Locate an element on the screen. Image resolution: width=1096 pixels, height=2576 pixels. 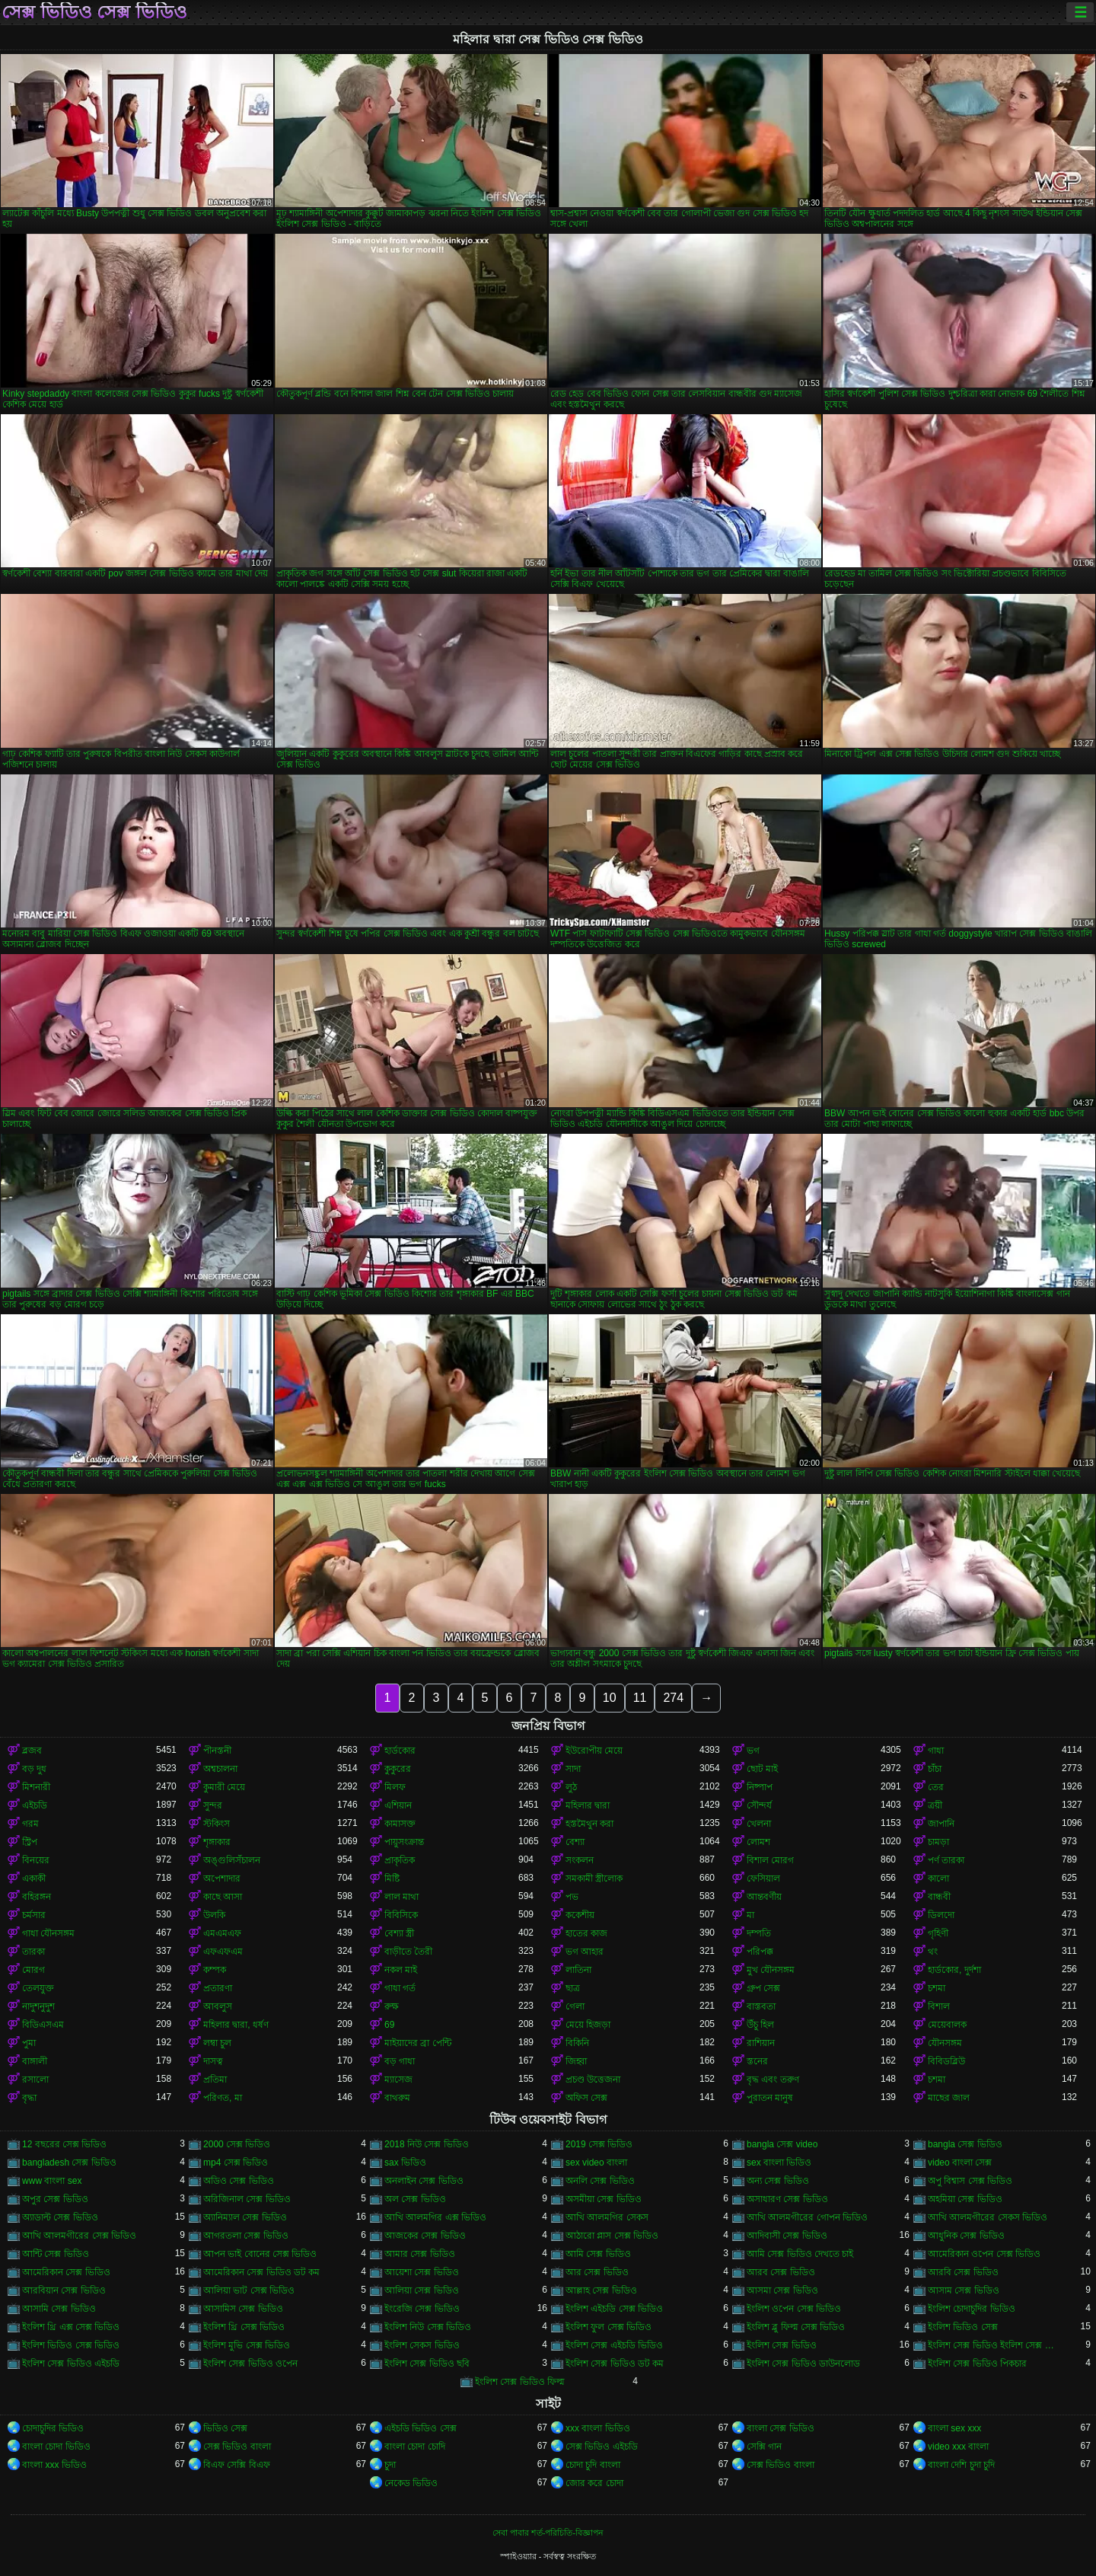
চুদা is located at coordinates (390, 2464).